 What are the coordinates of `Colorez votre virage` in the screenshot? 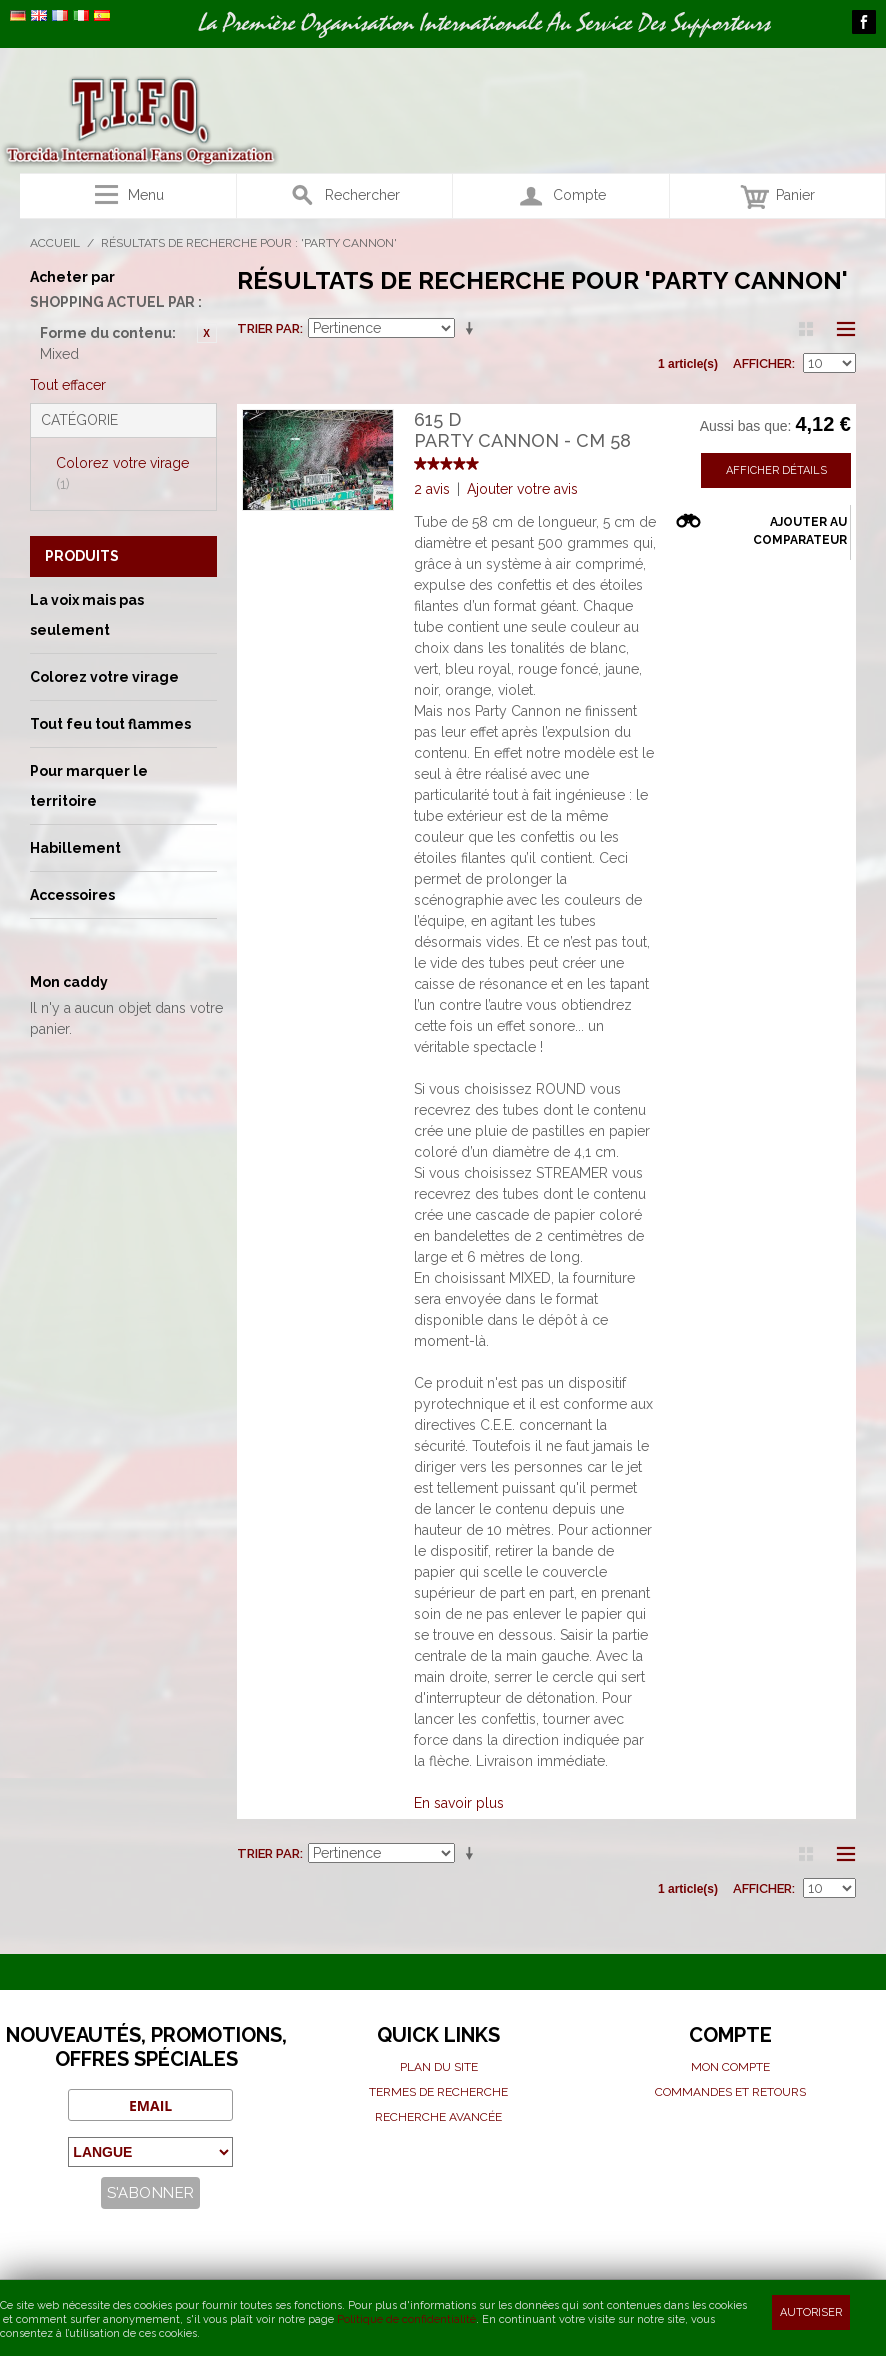 It's located at (122, 473).